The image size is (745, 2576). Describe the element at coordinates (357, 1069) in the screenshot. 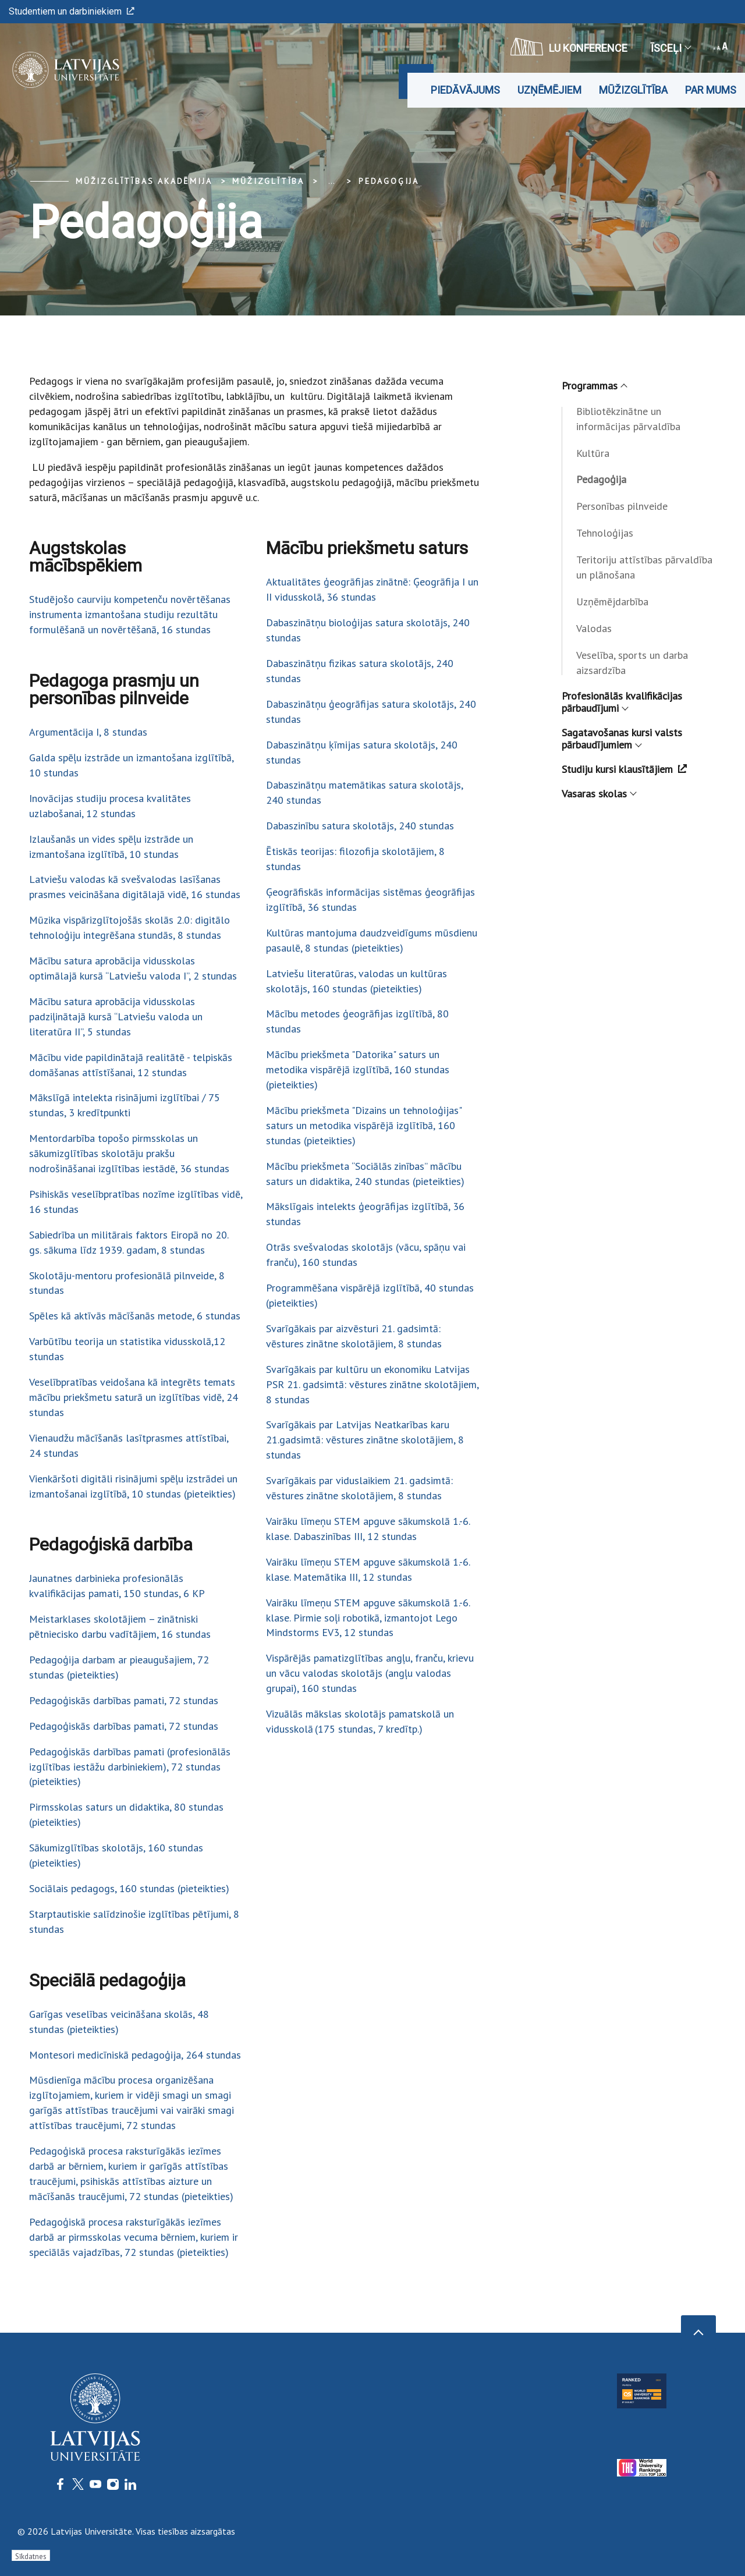

I see `Mācību priekšmeta "Datorika" saturs un metodika vispārējā izglītībā, 160 stundas (pieteikties)` at that location.